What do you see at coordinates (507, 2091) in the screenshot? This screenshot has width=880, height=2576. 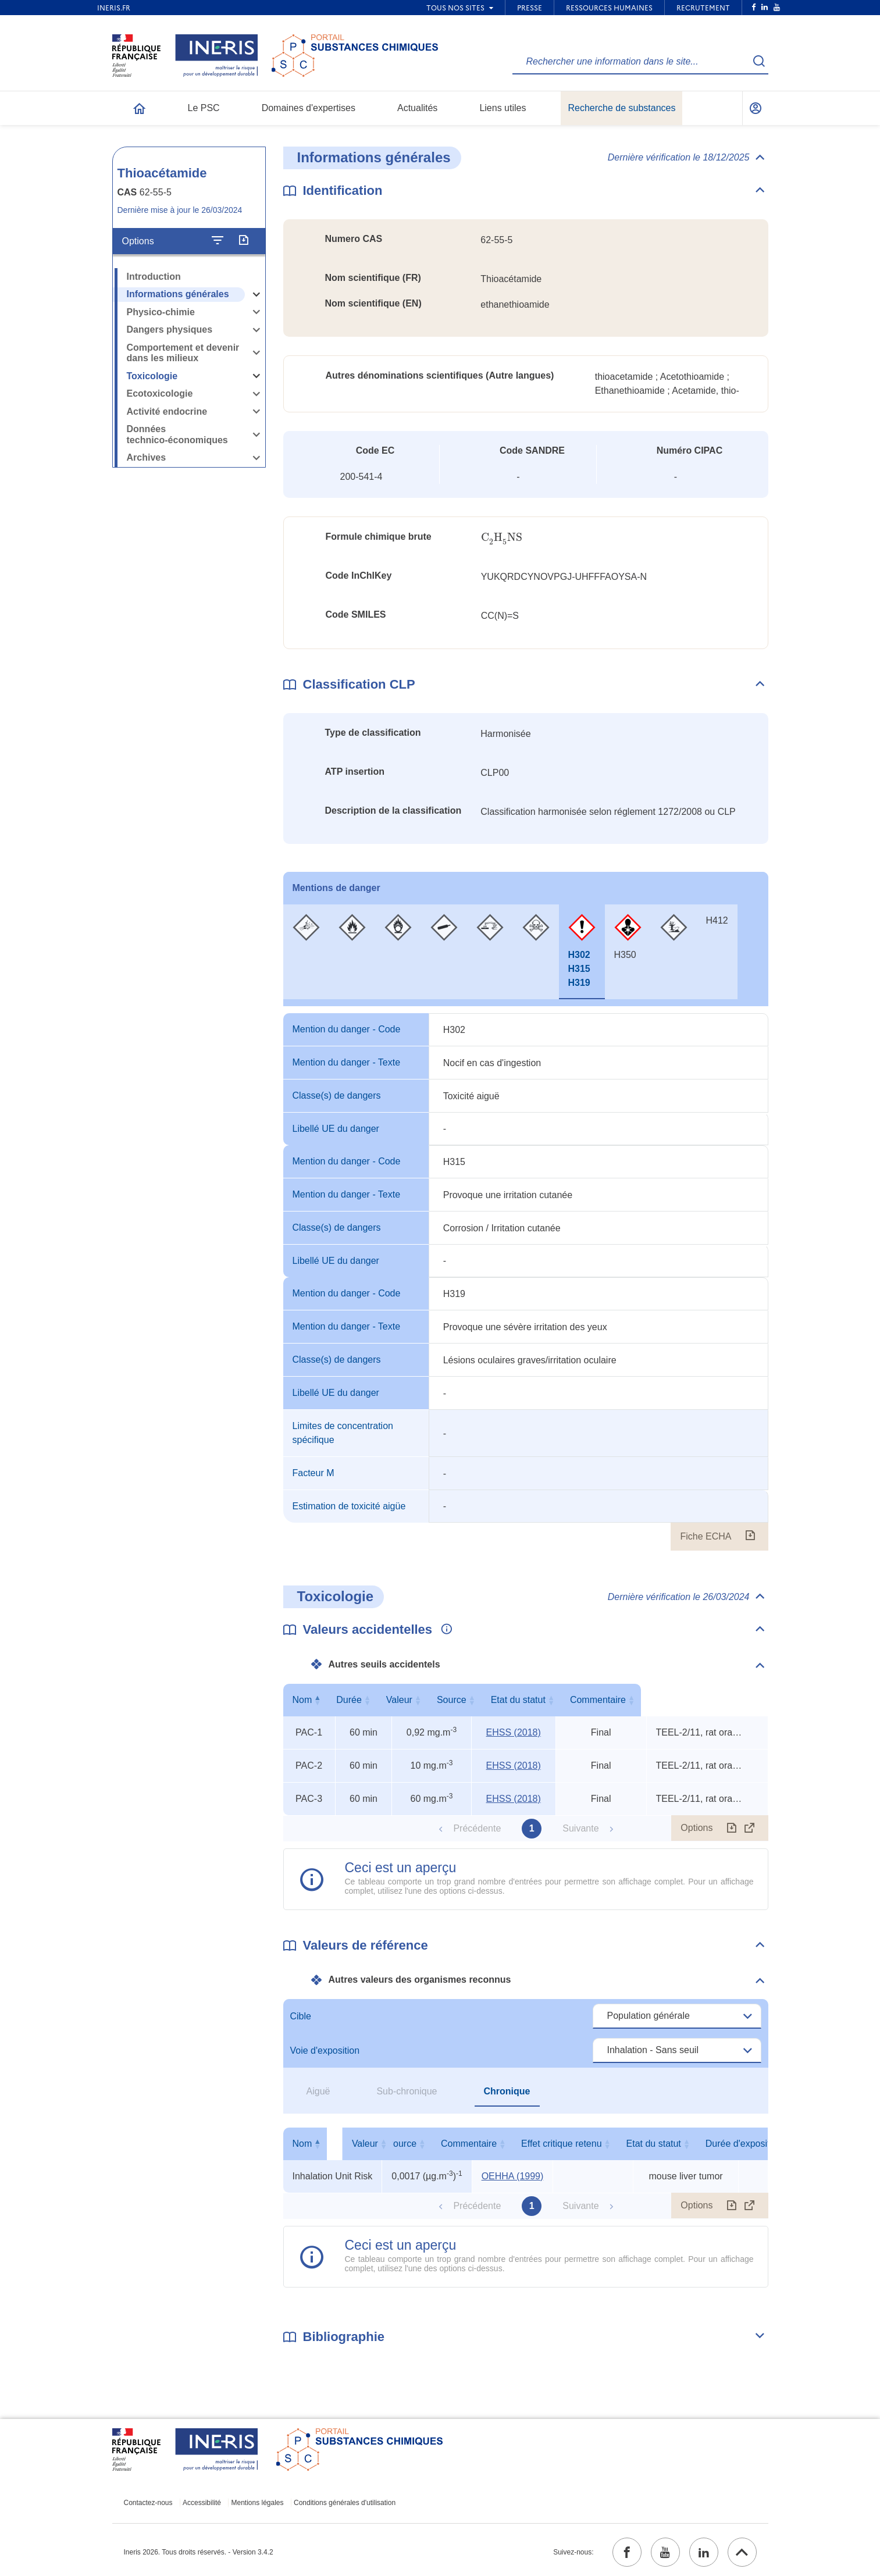 I see `Chronique` at bounding box center [507, 2091].